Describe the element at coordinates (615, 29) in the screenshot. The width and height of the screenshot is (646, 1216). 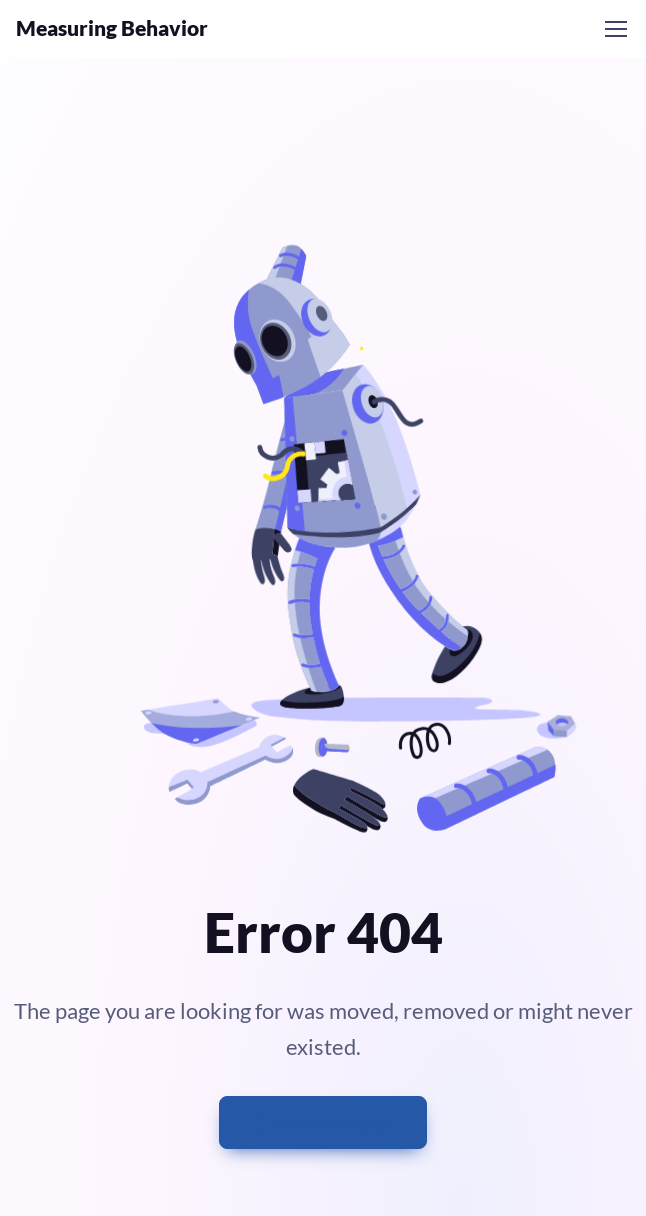
I see `[Toggle navigation]` at that location.